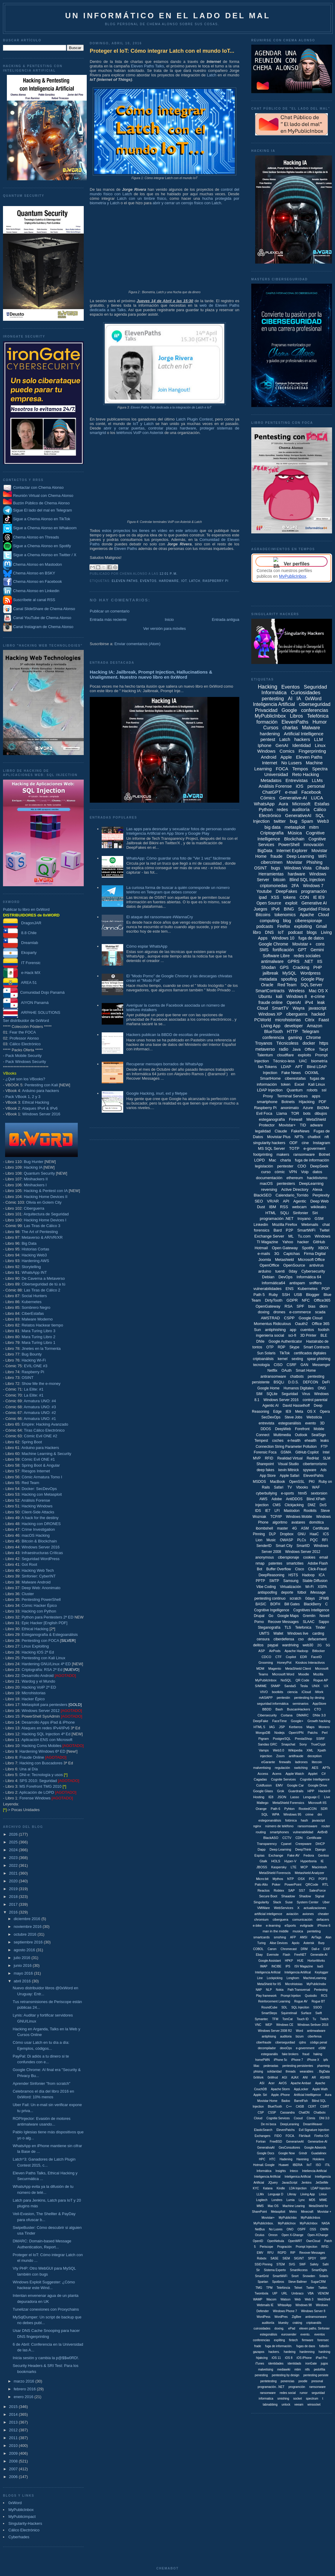 Image resolution: width=335 pixels, height=2576 pixels. What do you see at coordinates (276, 1517) in the screenshot?
I see `TCP/IP` at bounding box center [276, 1517].